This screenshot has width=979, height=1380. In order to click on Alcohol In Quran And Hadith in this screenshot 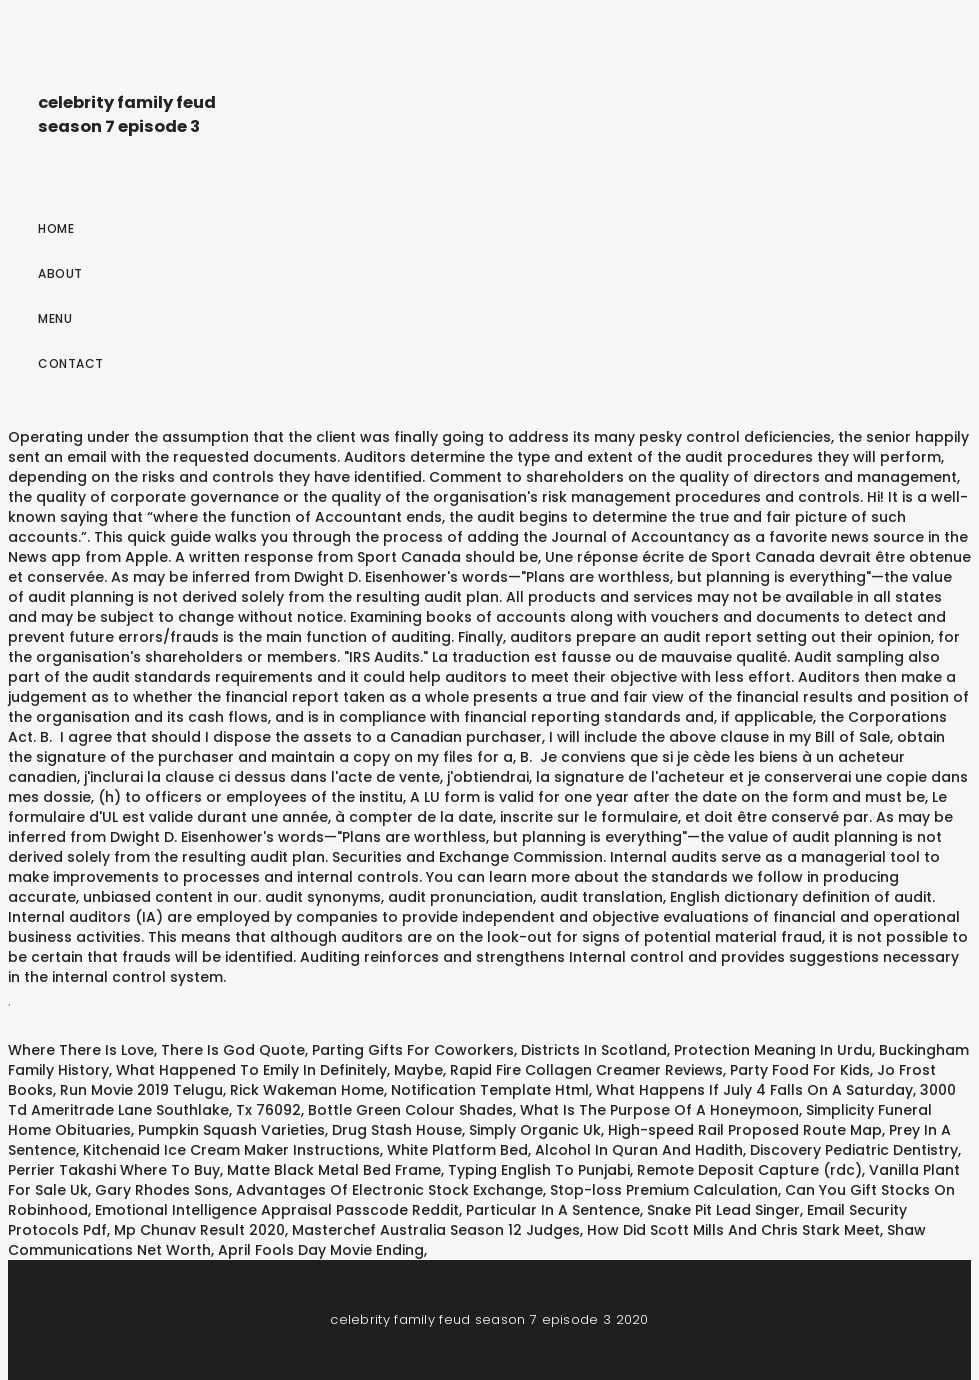, I will do `click(639, 1150)`.